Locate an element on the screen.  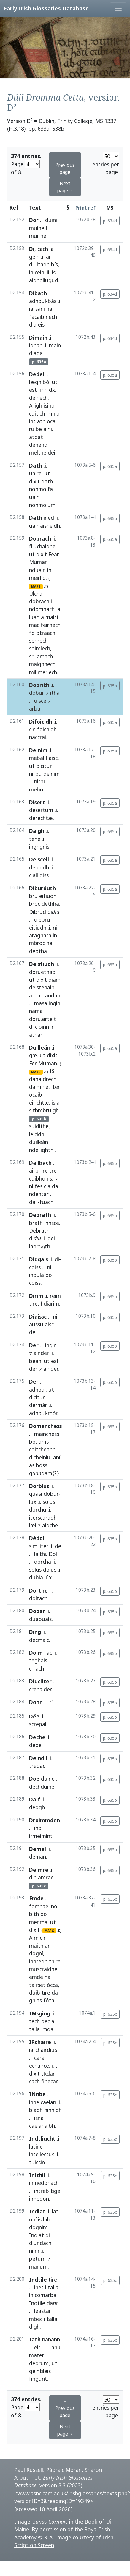
Donn is located at coordinates (36, 1702).